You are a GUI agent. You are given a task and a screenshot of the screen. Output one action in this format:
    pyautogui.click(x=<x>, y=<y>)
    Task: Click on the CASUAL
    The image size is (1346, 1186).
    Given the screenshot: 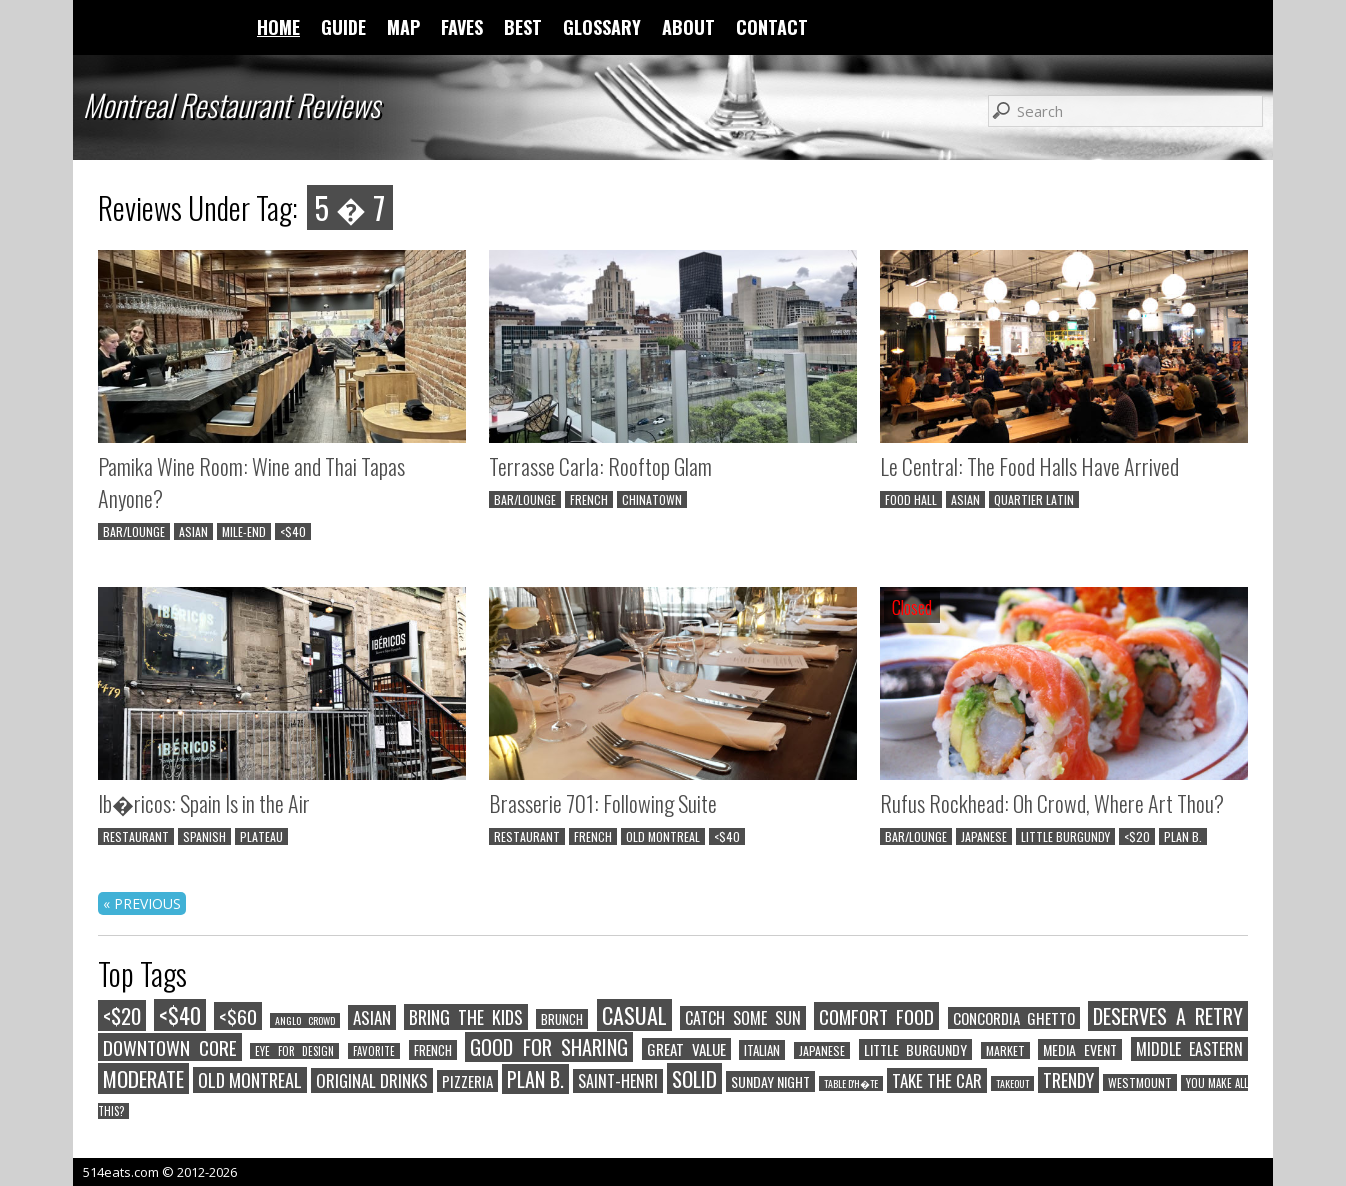 What is the action you would take?
    pyautogui.click(x=634, y=1015)
    